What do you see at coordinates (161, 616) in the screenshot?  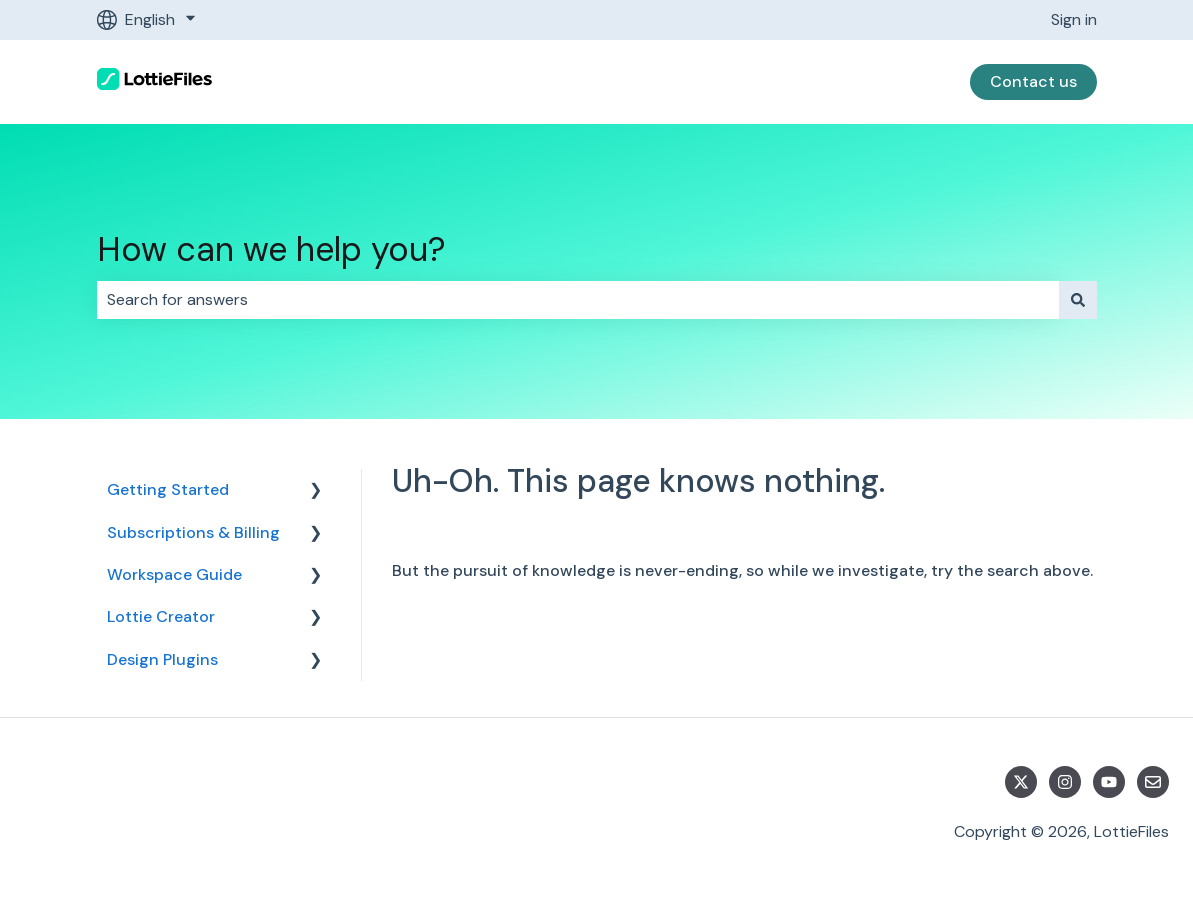 I see `Lottie Creator [menuitem]` at bounding box center [161, 616].